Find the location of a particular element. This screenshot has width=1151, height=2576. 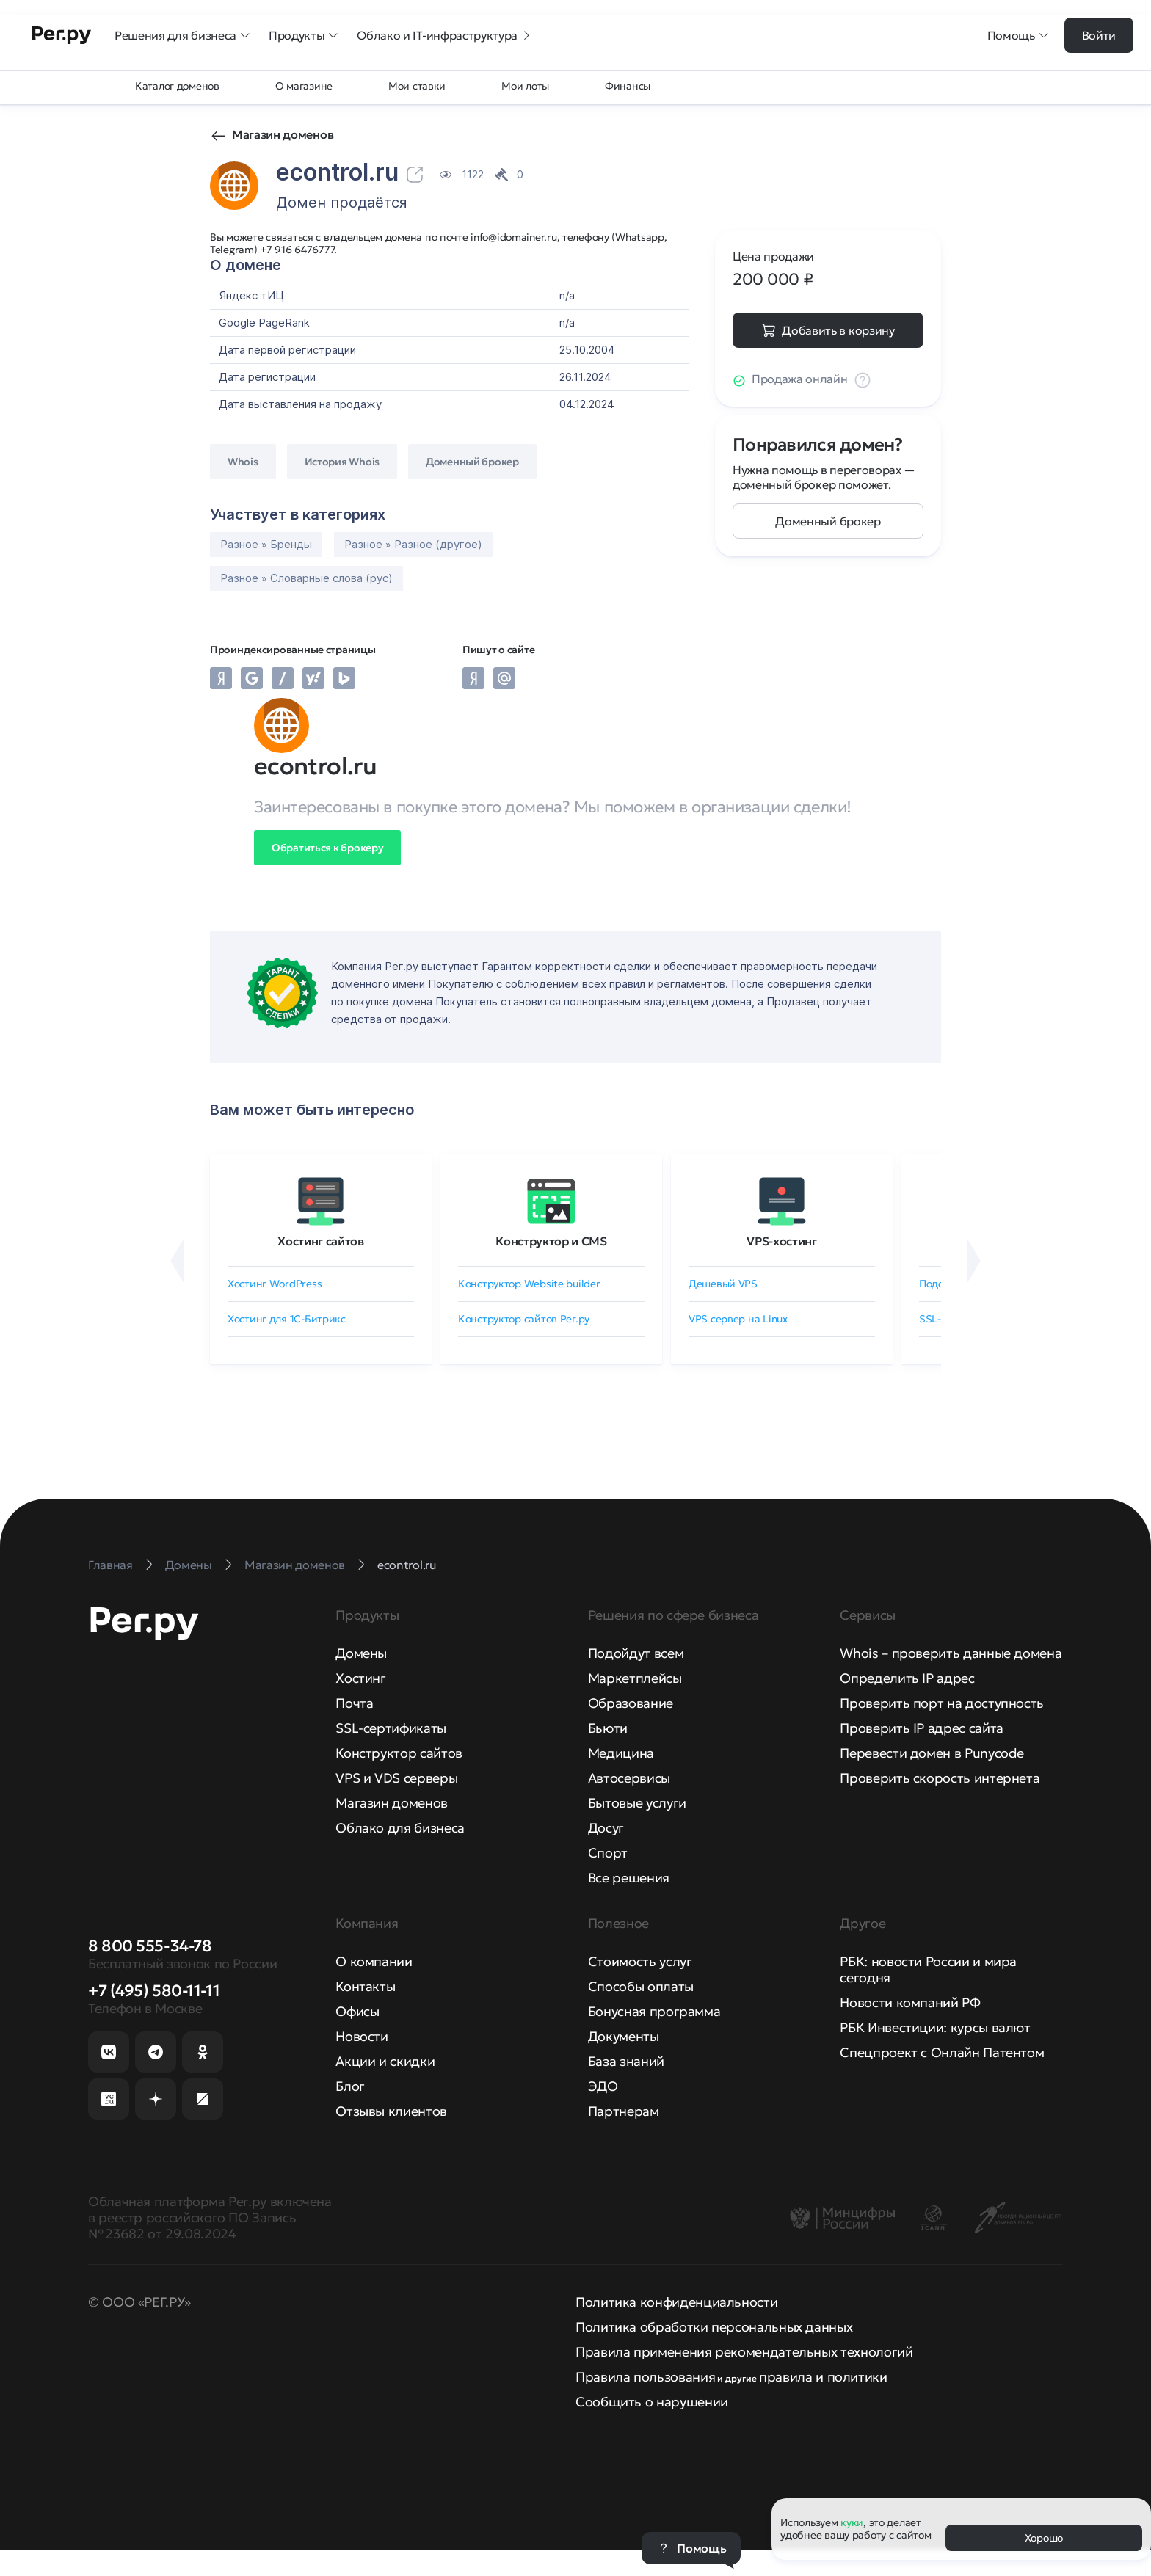

Хостинг для 1C-Битрикс is located at coordinates (287, 1318).